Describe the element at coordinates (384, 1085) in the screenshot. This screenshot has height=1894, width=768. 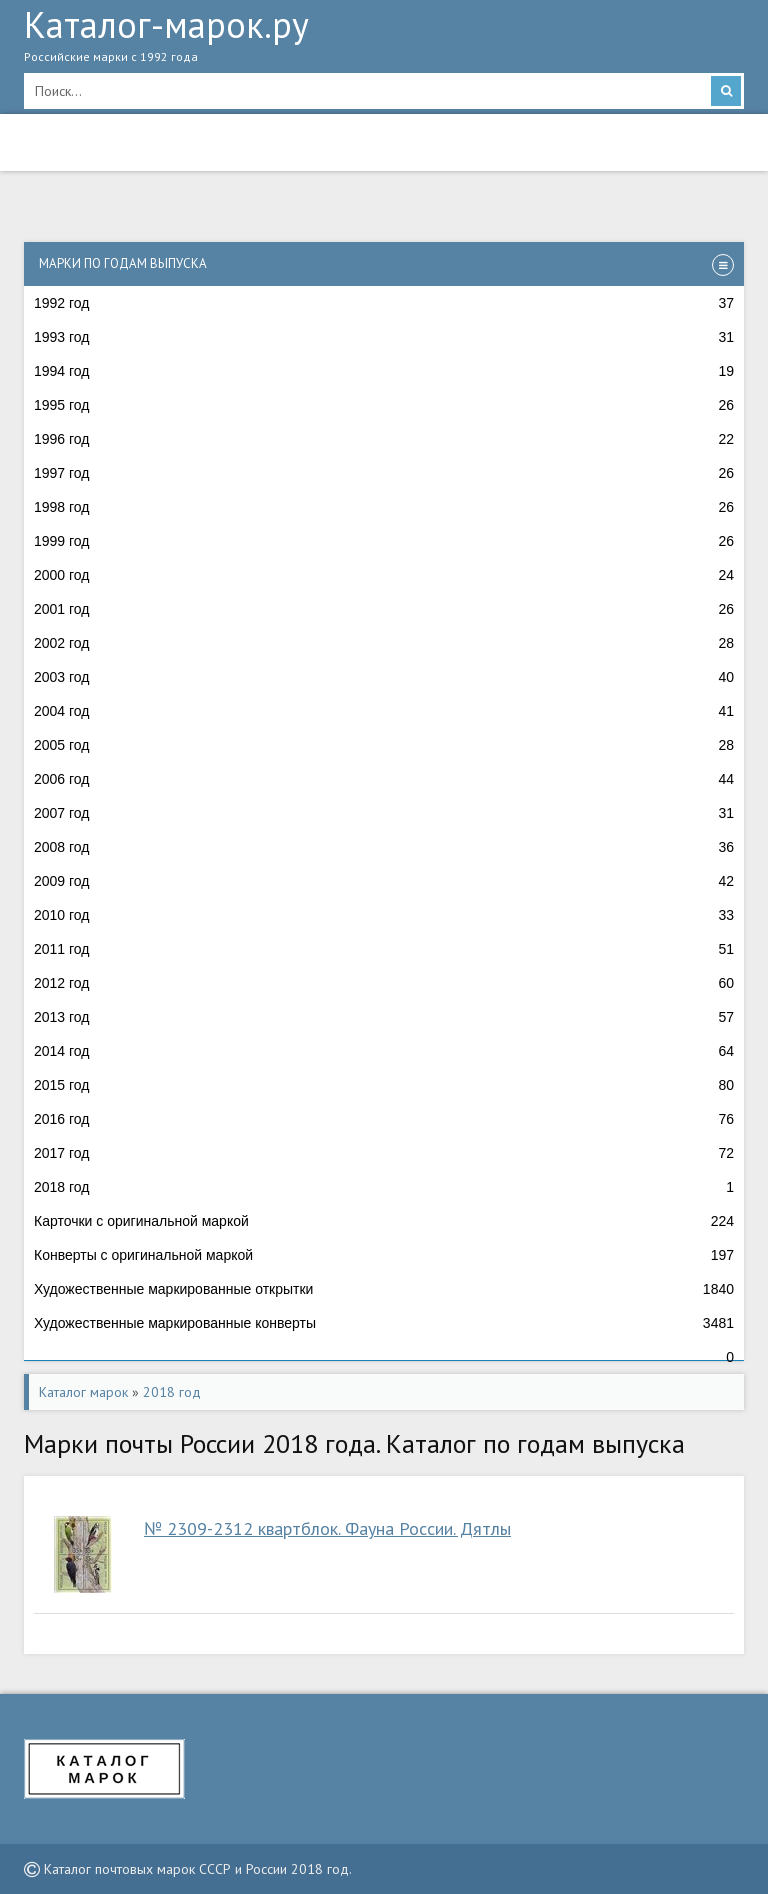
I see `2015 год` at that location.